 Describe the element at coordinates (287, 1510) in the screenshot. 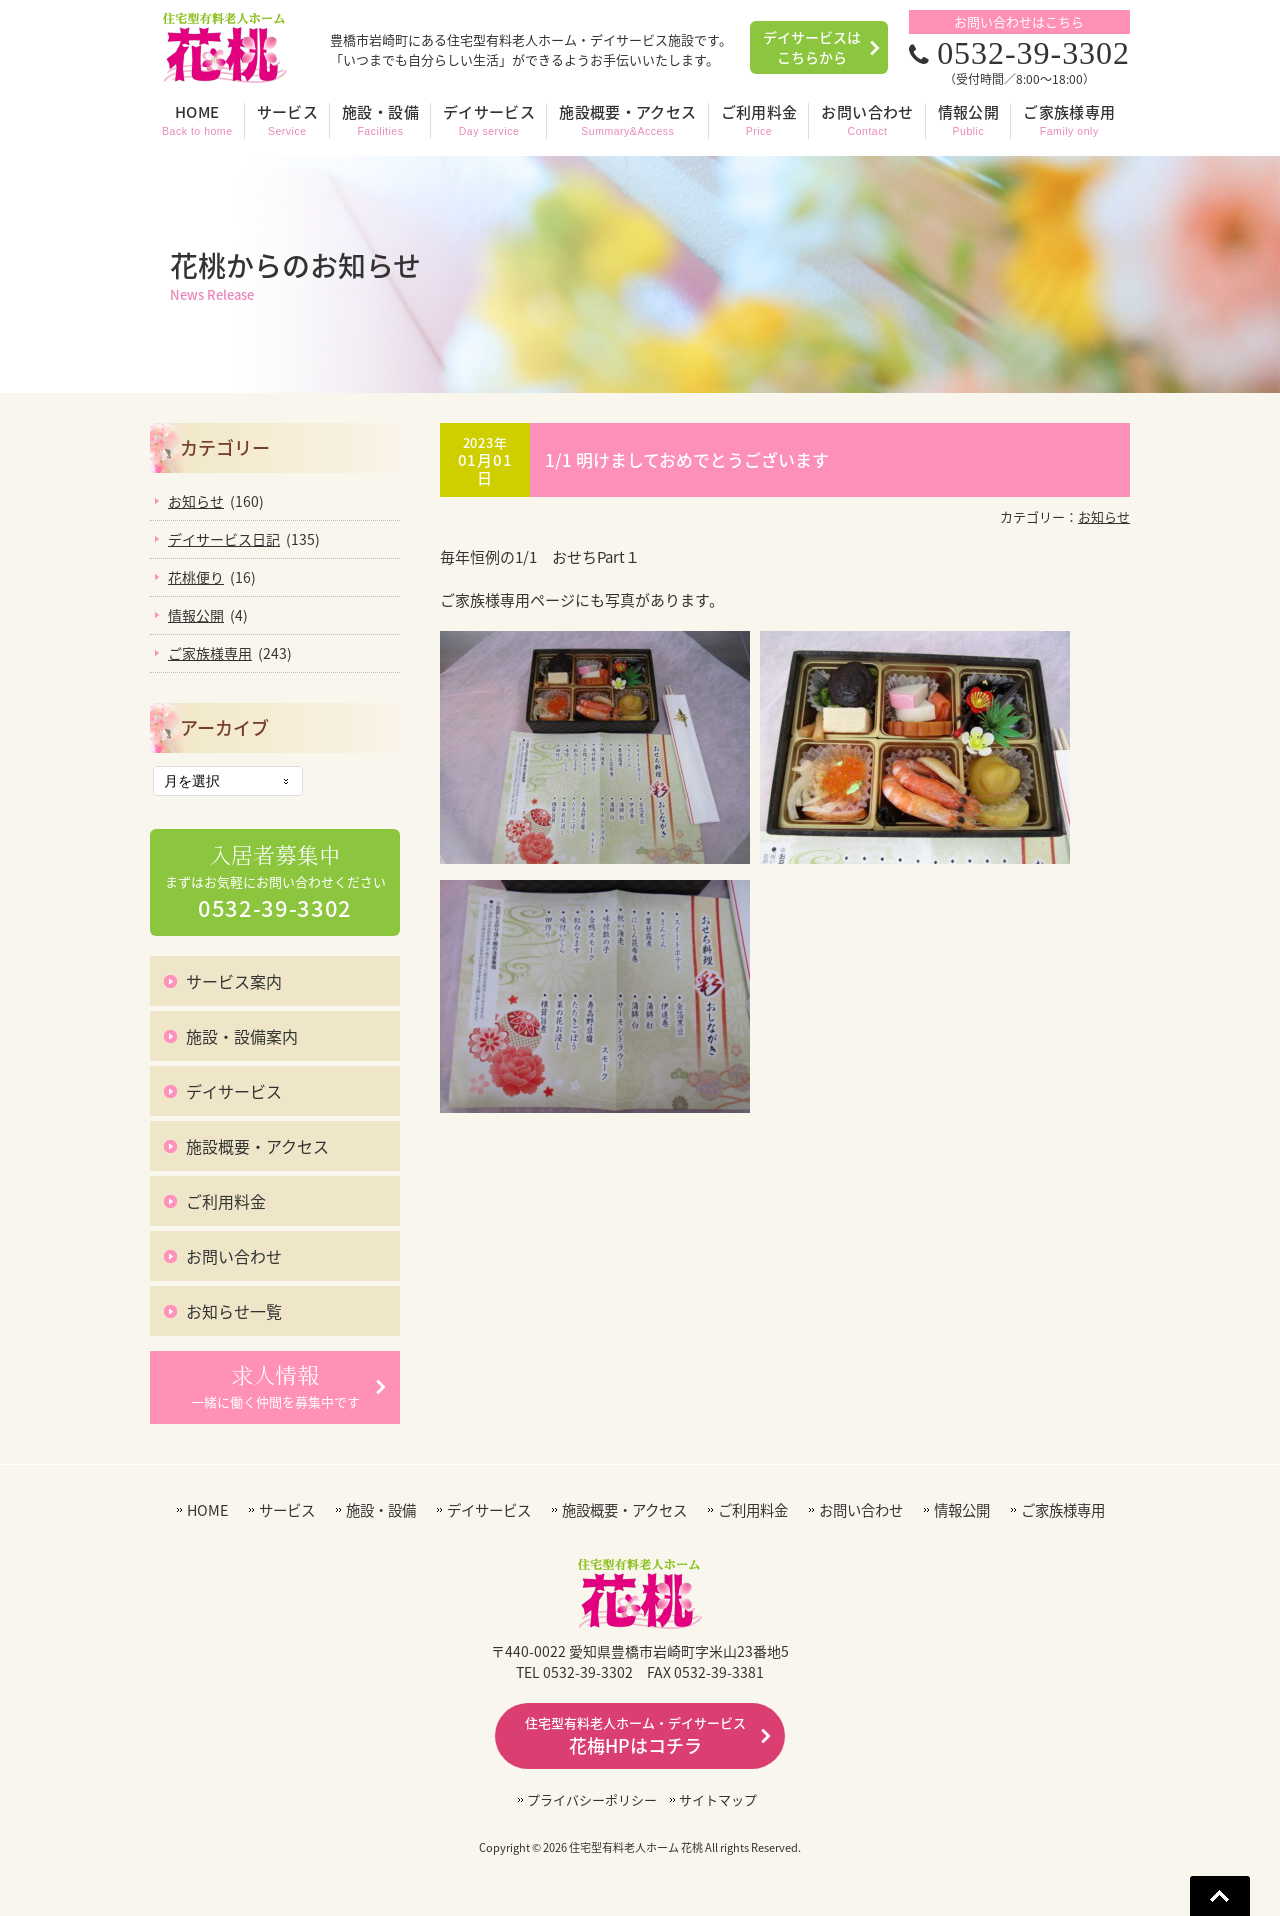

I see `サービス` at that location.